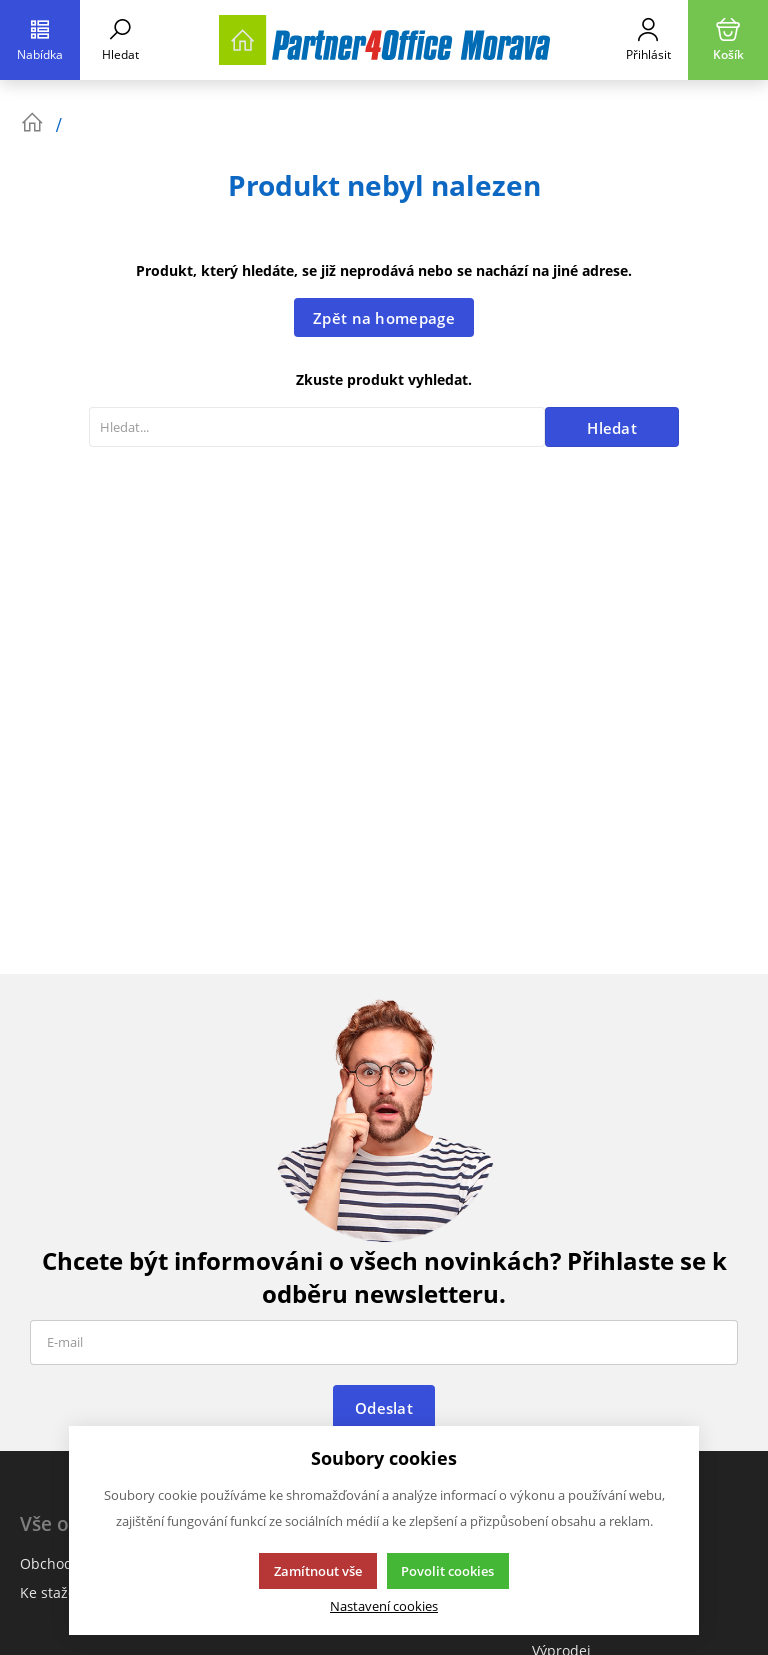 This screenshot has height=1655, width=768. Describe the element at coordinates (384, 1606) in the screenshot. I see `Nastavení cookies` at that location.